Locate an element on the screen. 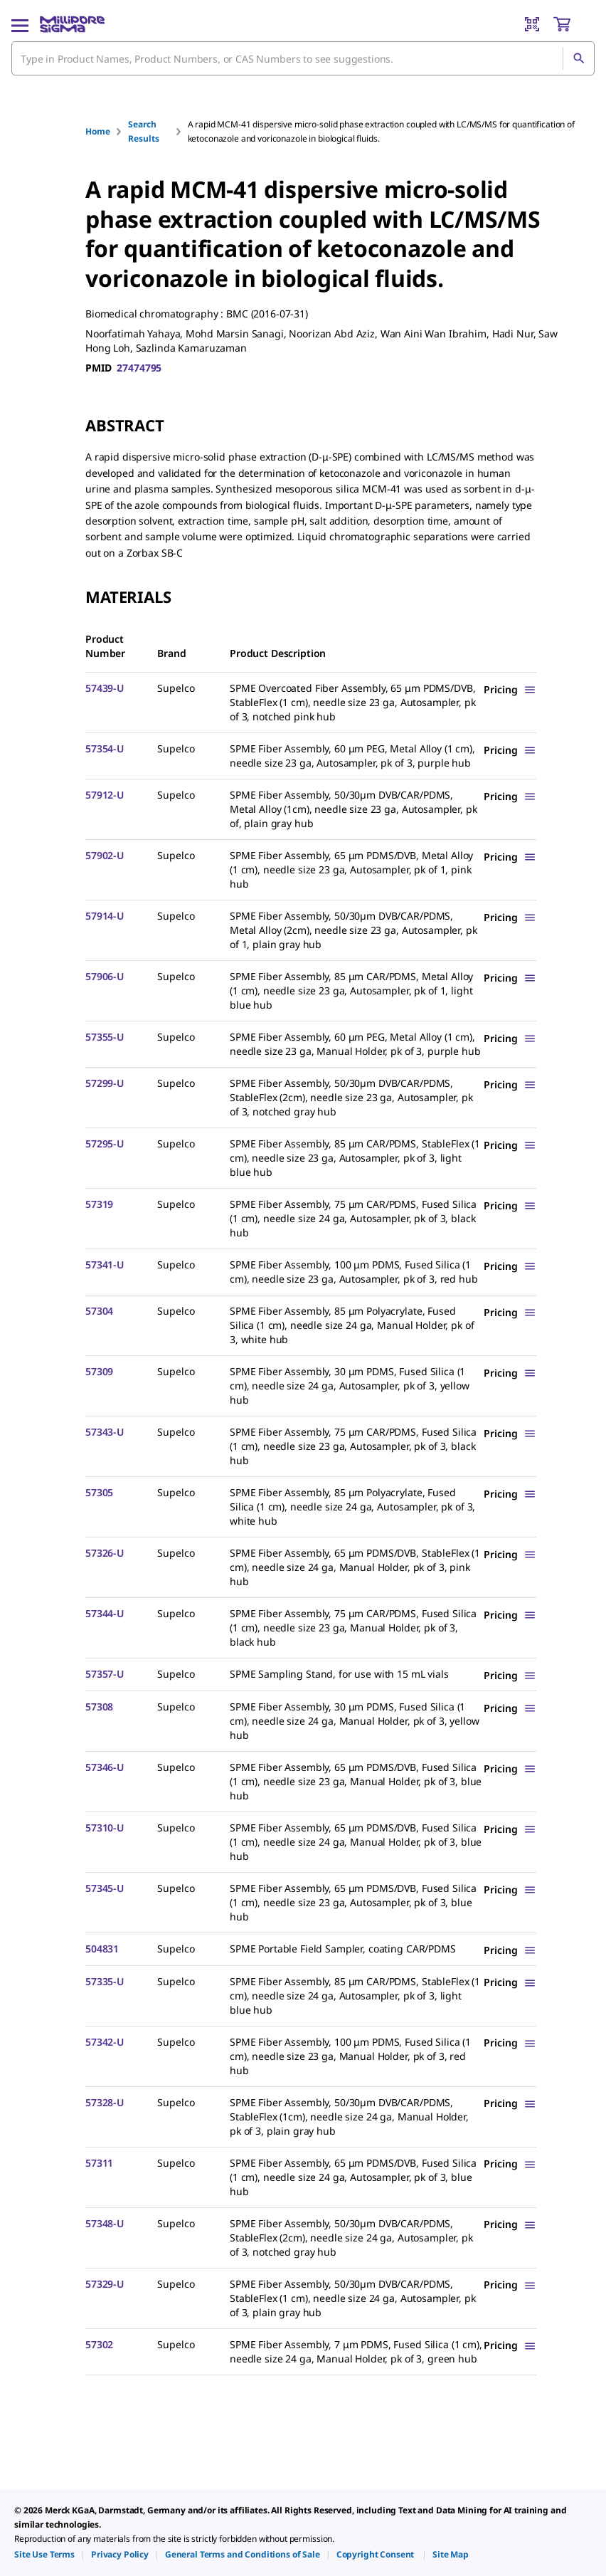 Image resolution: width=606 pixels, height=2576 pixels. 57319 is located at coordinates (99, 1204).